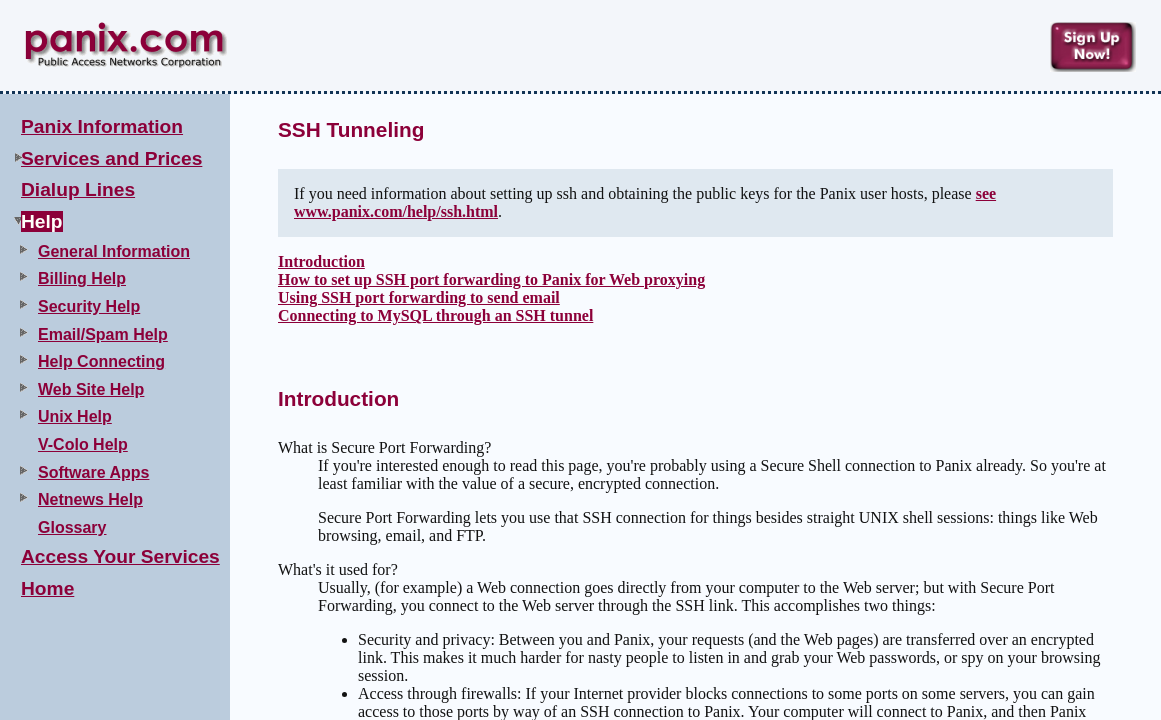 Image resolution: width=1161 pixels, height=720 pixels. Describe the element at coordinates (93, 472) in the screenshot. I see `Software Apps` at that location.